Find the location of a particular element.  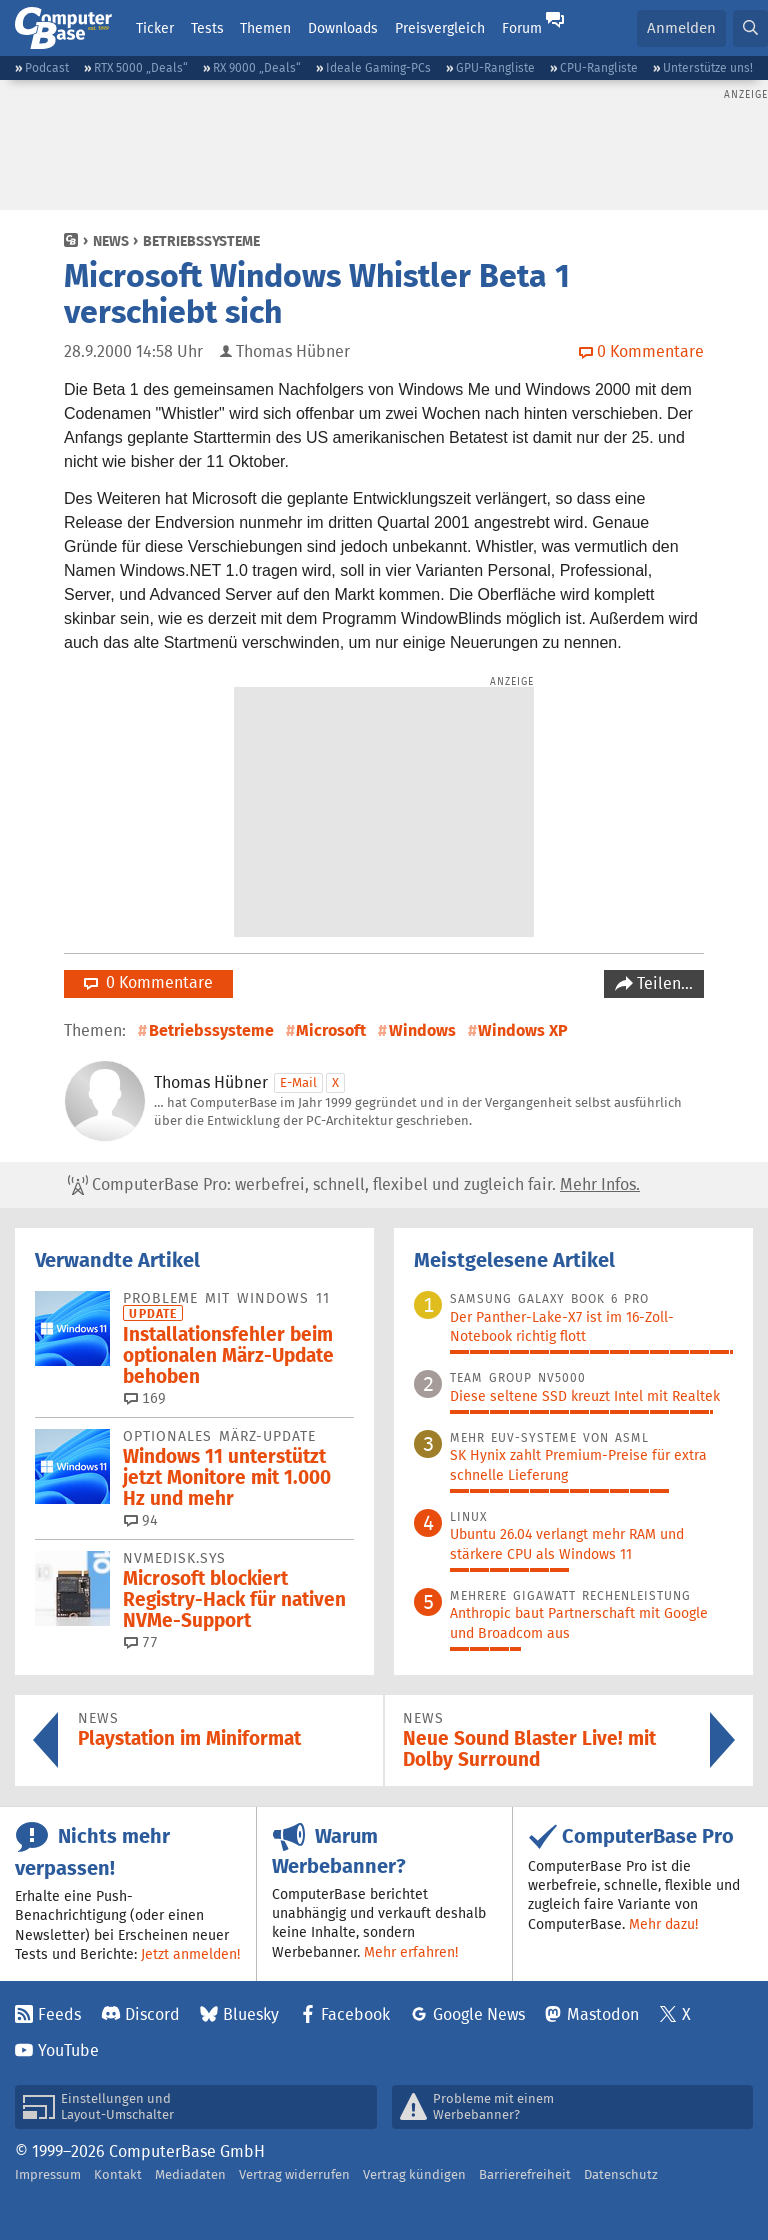

Google News is located at coordinates (479, 2014).